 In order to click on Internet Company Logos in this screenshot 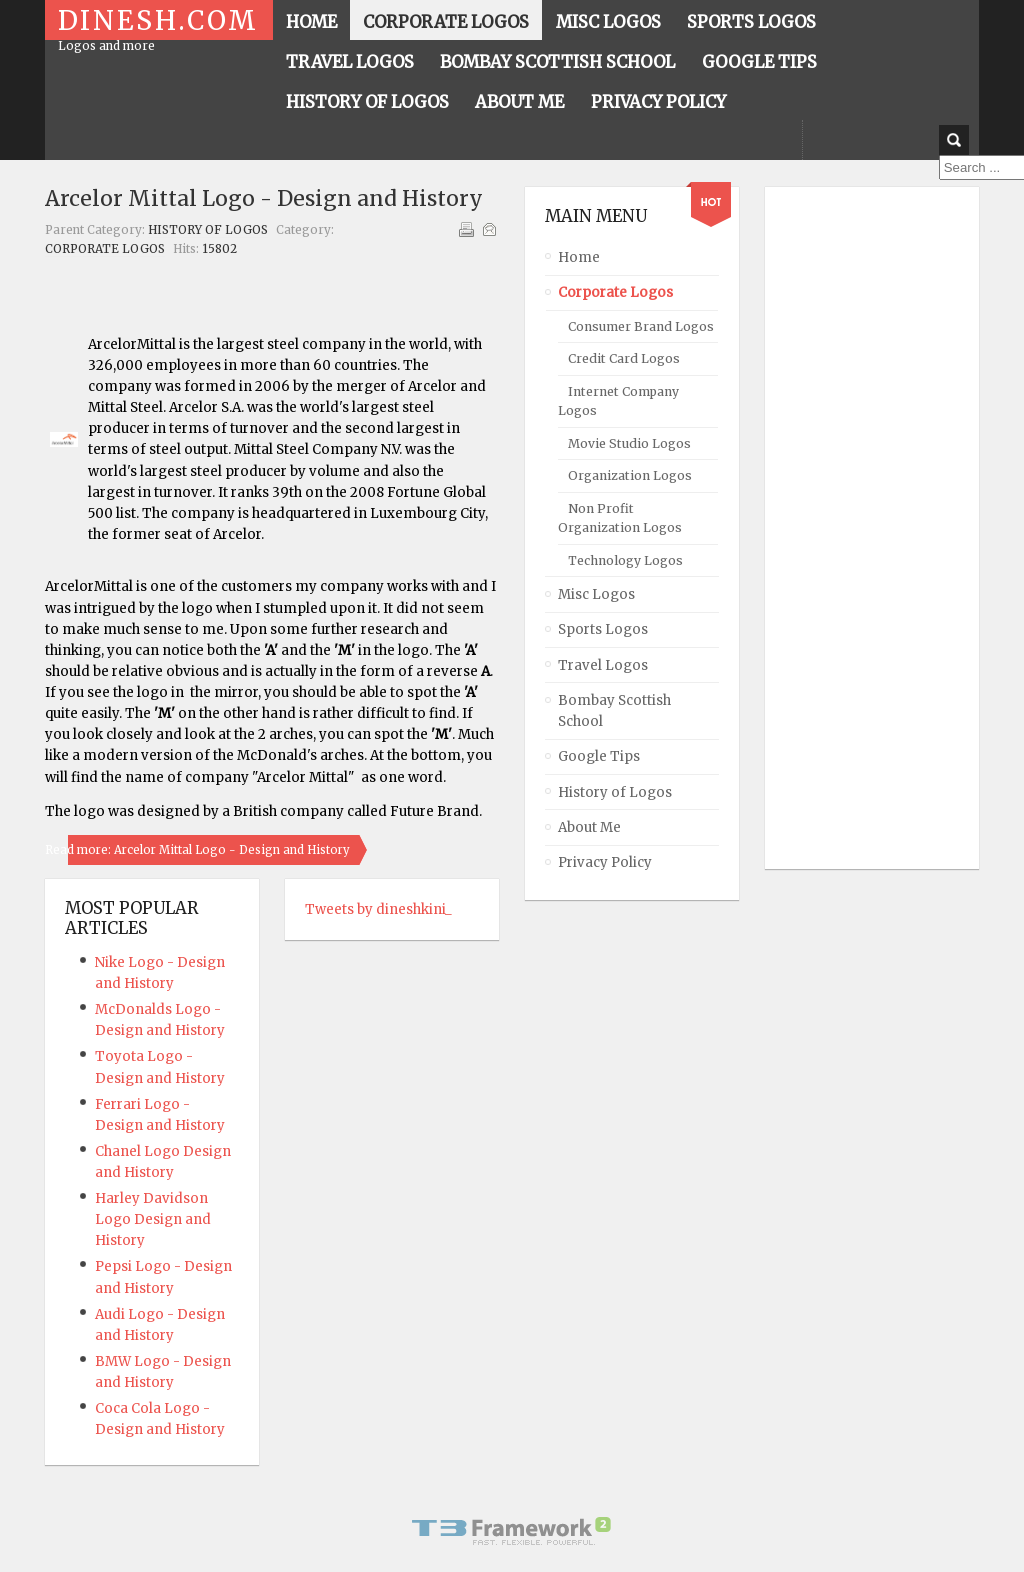, I will do `click(618, 401)`.